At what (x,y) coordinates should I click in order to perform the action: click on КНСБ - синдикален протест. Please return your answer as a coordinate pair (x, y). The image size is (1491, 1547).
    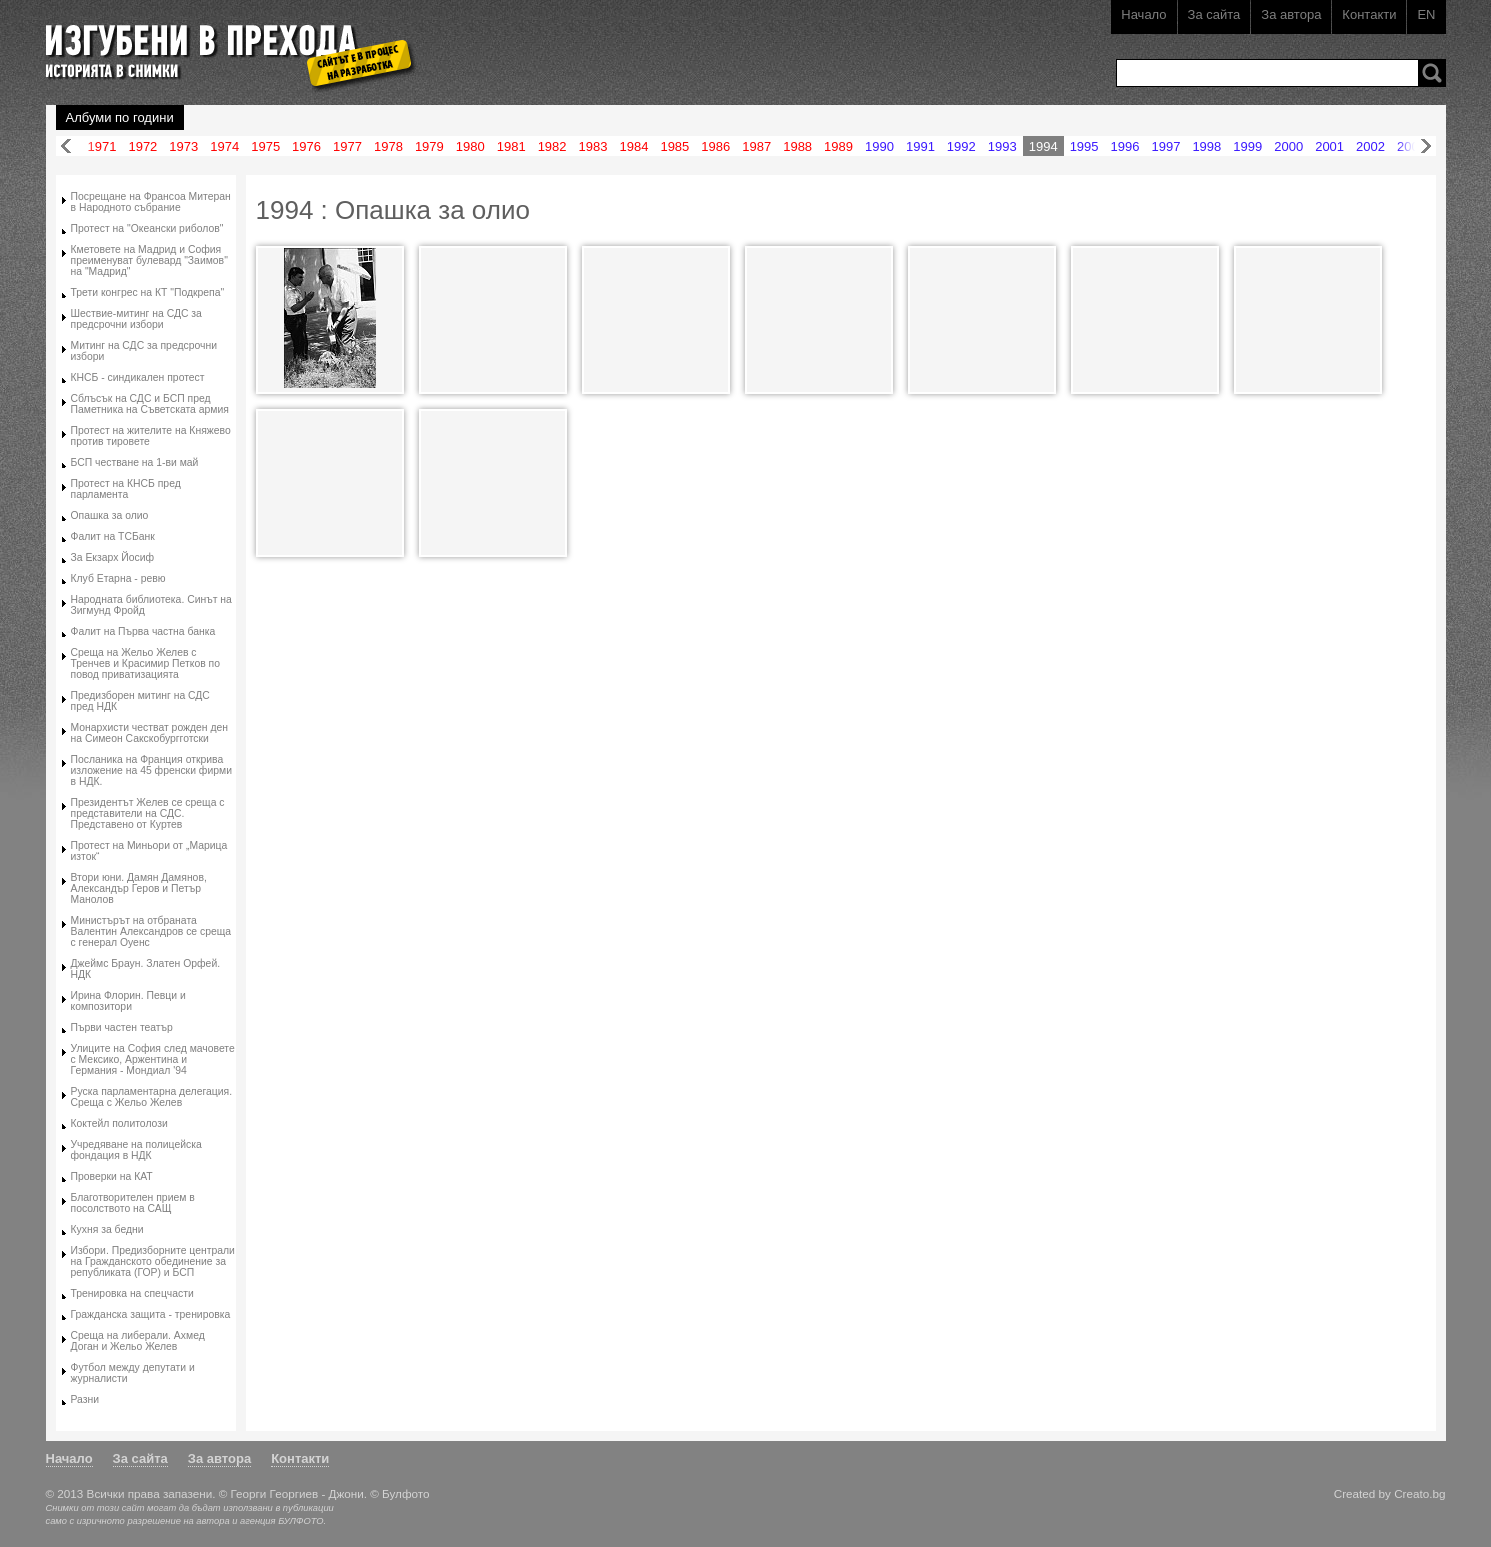
    Looking at the image, I should click on (138, 377).